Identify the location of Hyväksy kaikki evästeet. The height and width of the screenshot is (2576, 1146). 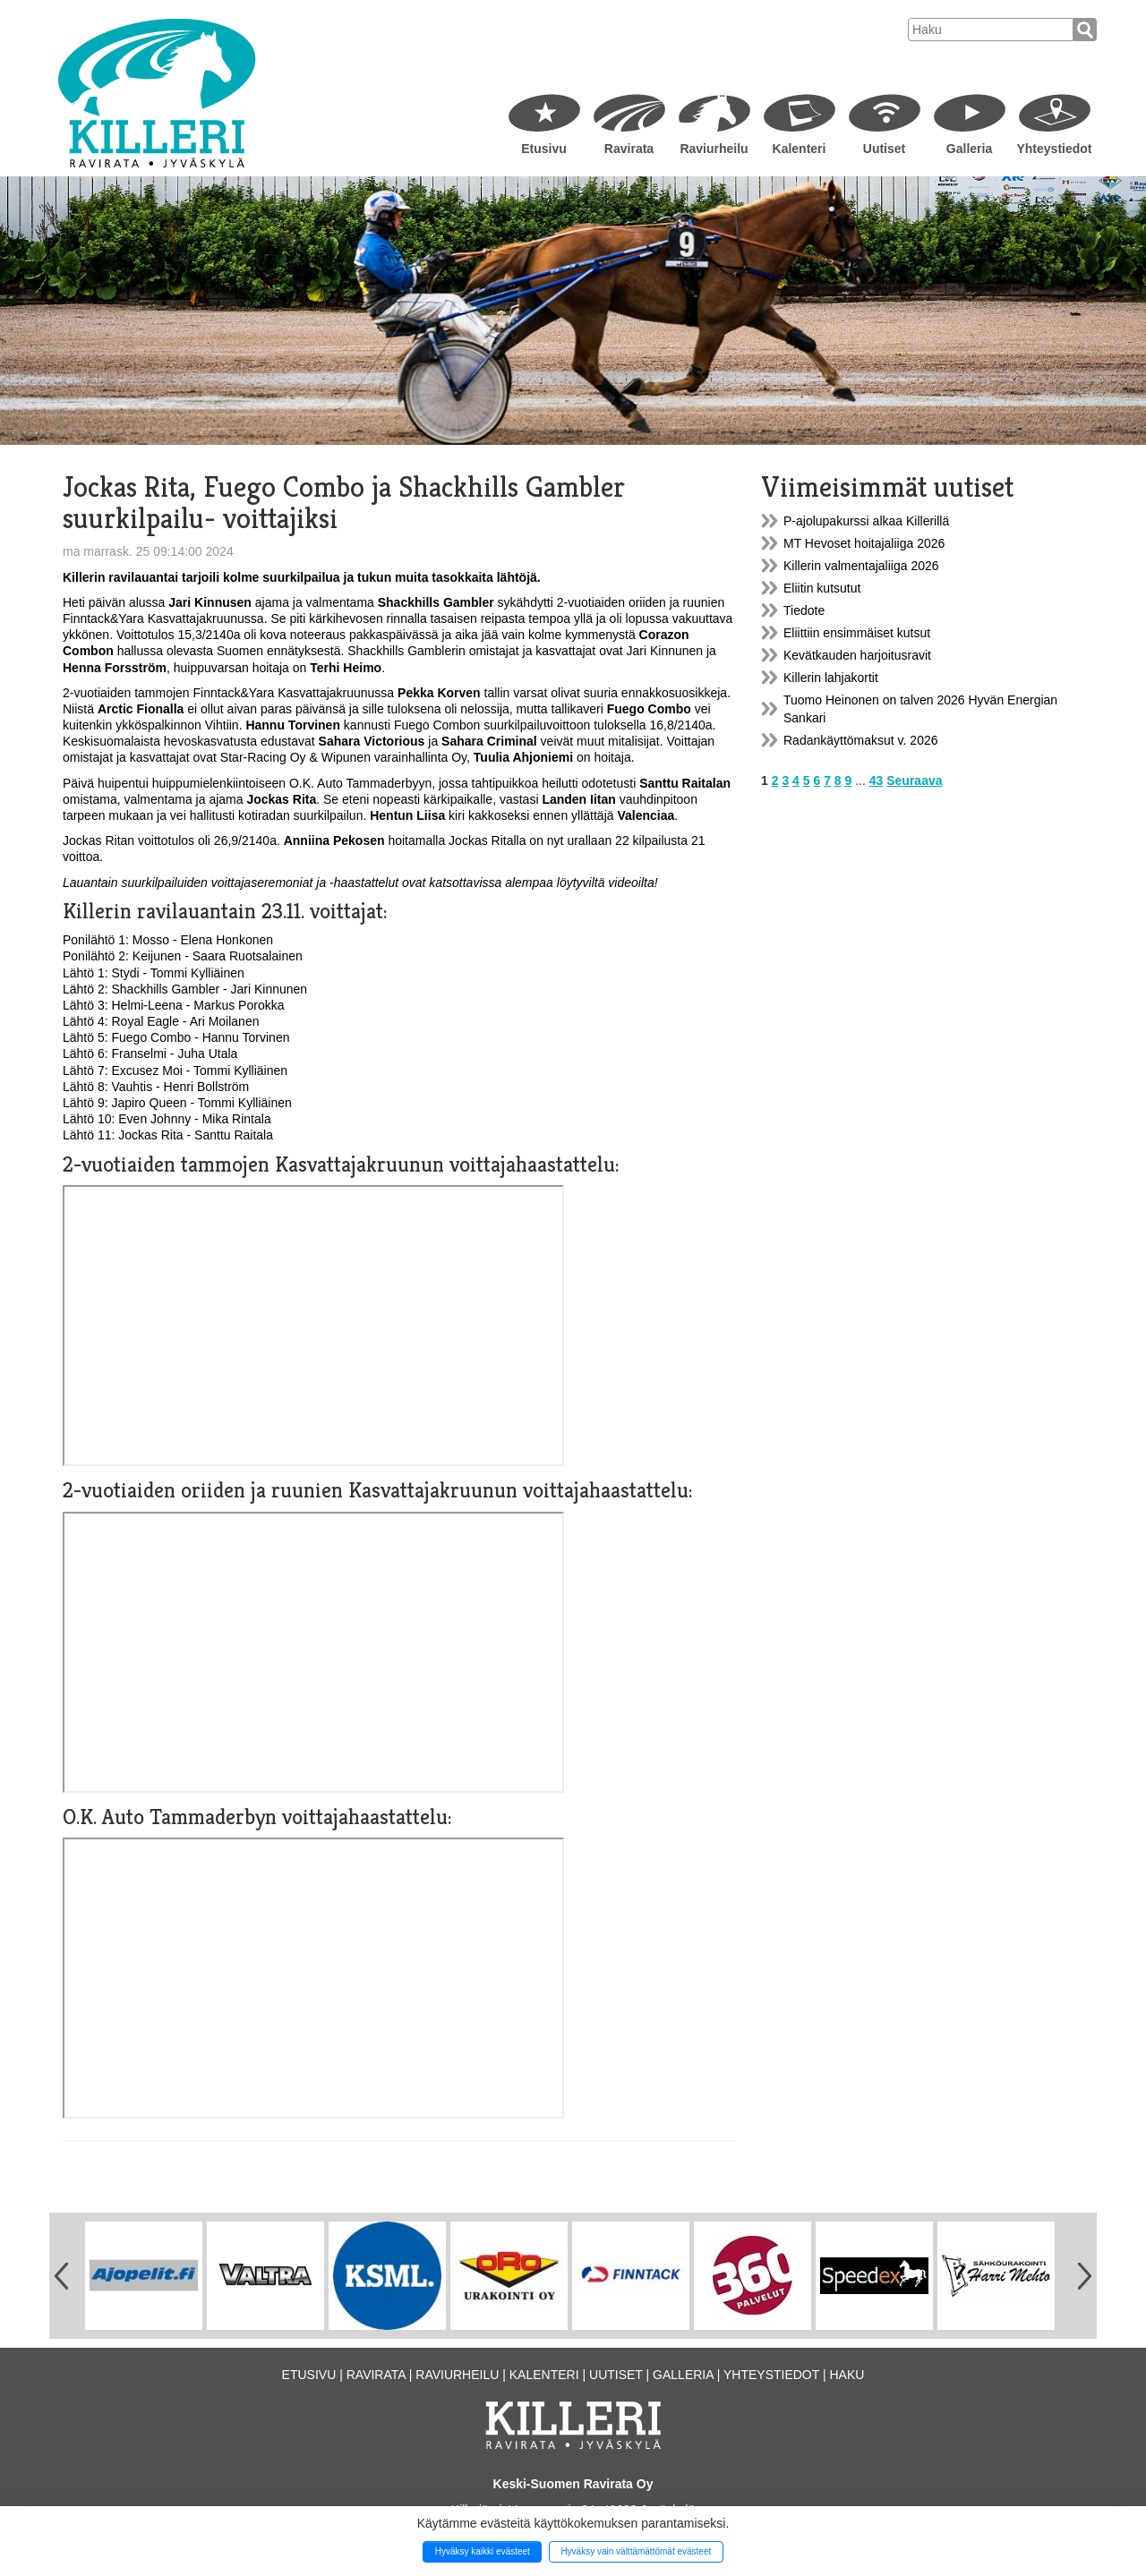
(482, 2551).